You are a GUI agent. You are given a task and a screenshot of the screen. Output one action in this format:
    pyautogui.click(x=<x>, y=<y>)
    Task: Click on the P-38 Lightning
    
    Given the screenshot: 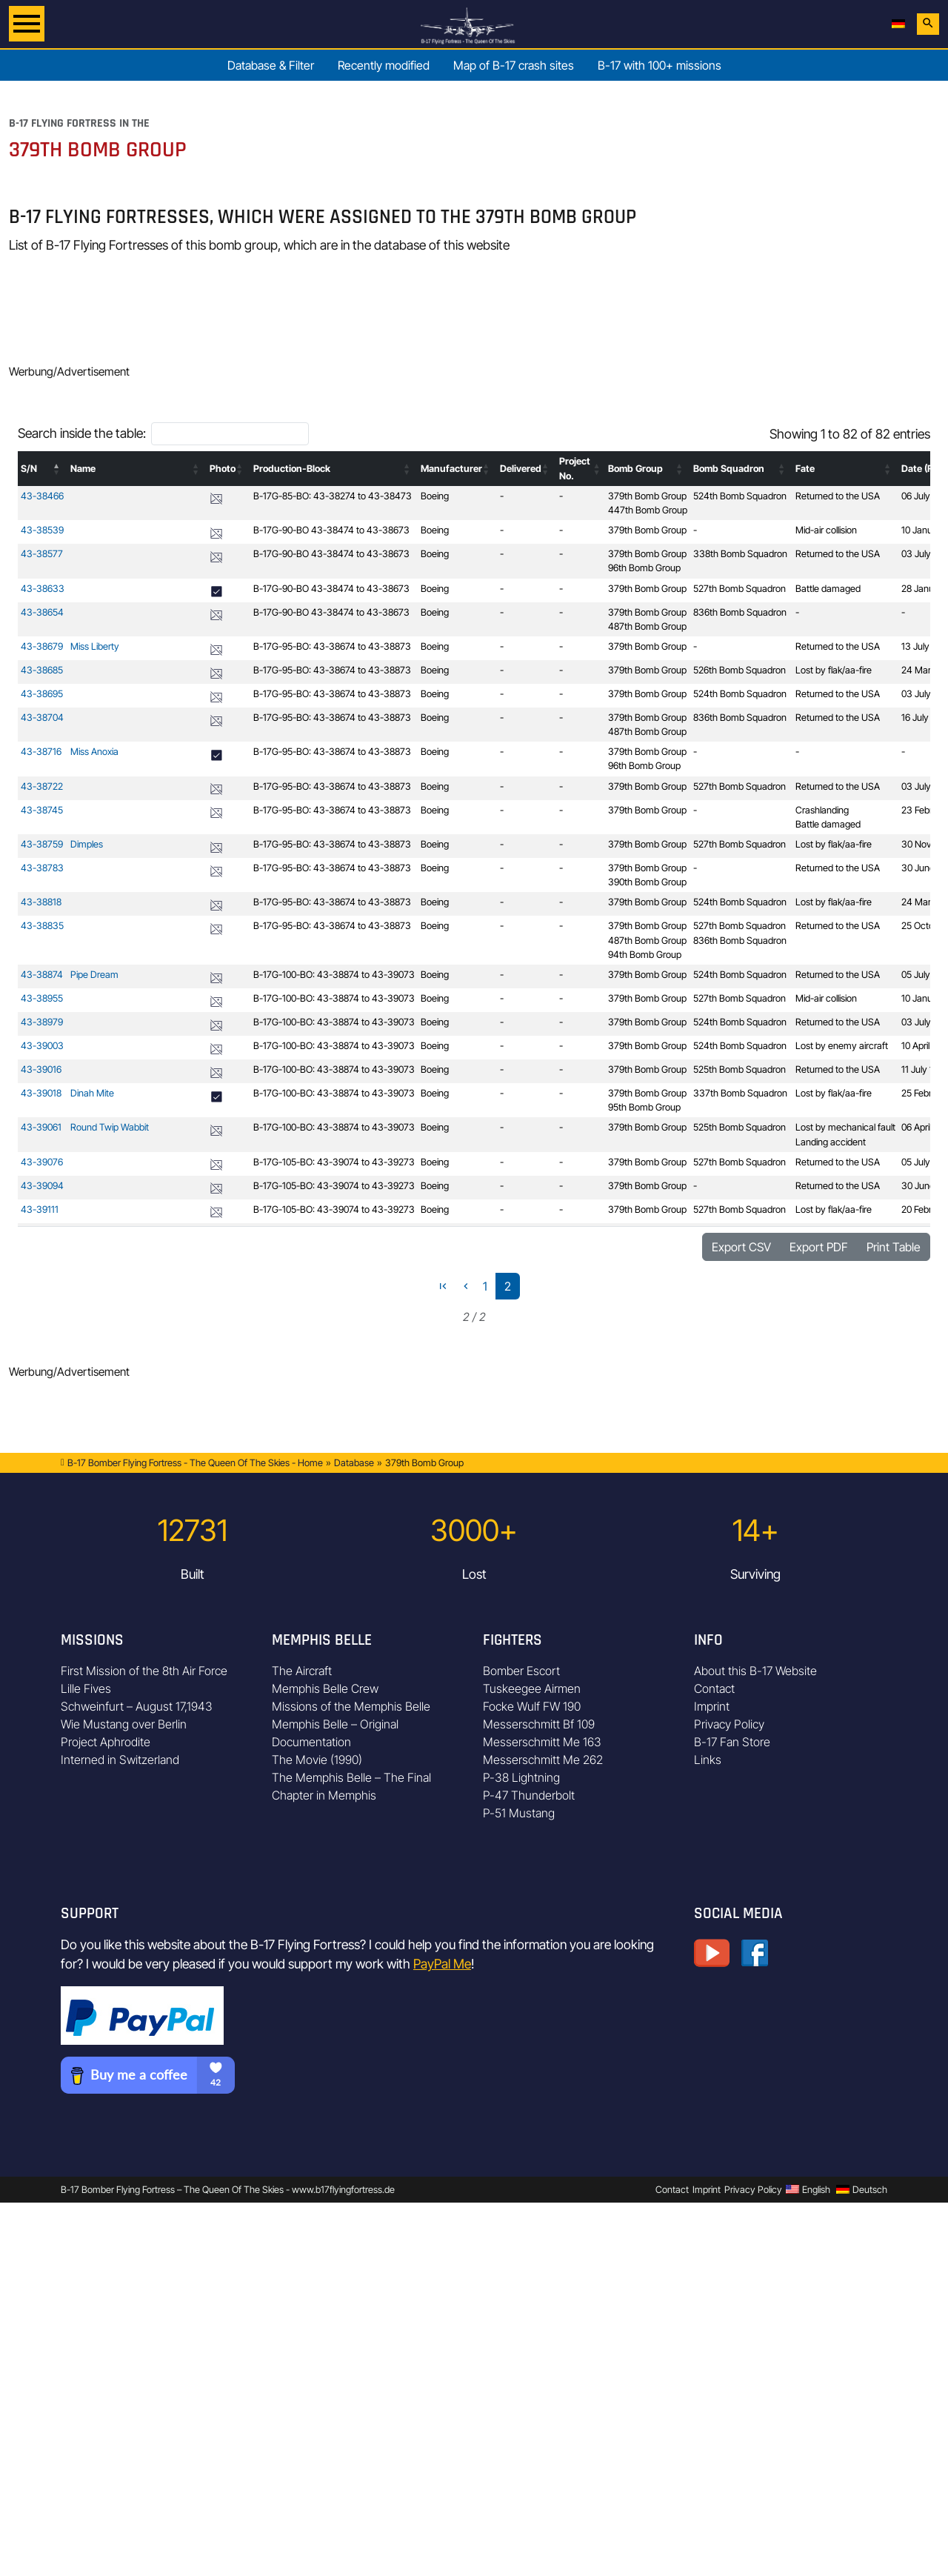 What is the action you would take?
    pyautogui.click(x=521, y=1777)
    